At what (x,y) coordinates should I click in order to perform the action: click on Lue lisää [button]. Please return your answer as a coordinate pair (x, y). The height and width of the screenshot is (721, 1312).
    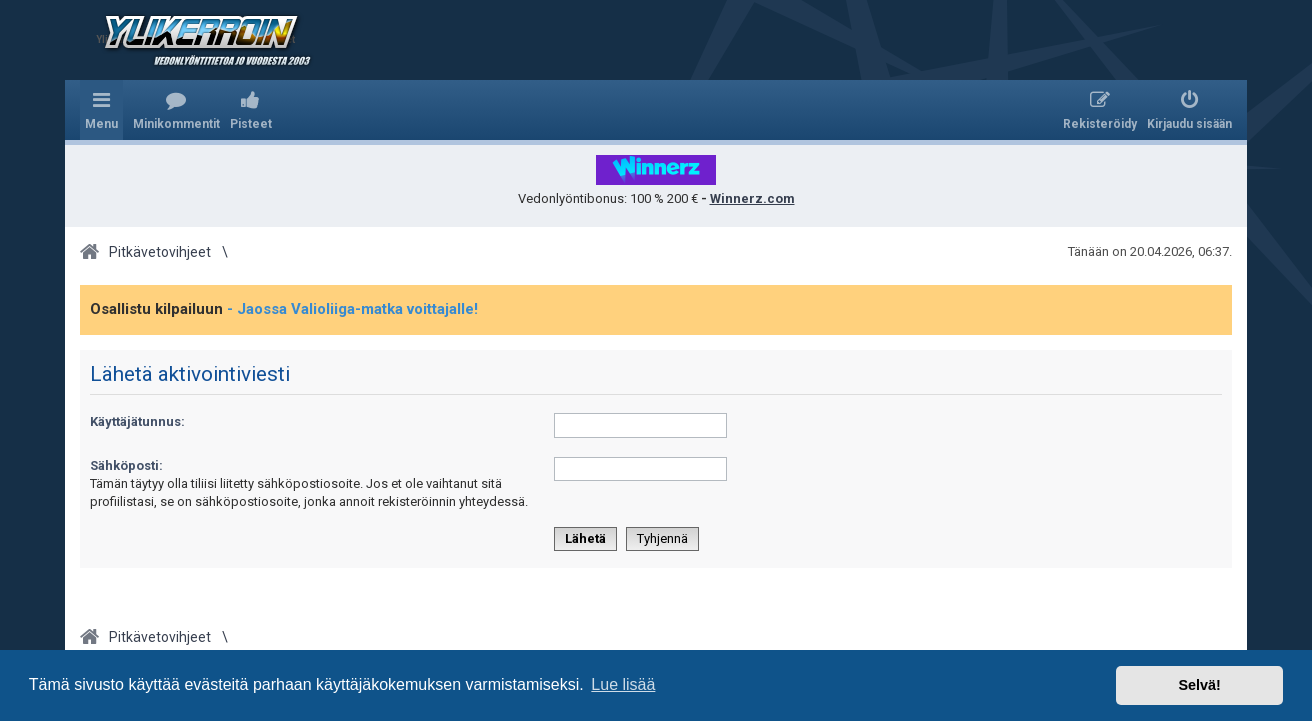
    Looking at the image, I should click on (623, 684).